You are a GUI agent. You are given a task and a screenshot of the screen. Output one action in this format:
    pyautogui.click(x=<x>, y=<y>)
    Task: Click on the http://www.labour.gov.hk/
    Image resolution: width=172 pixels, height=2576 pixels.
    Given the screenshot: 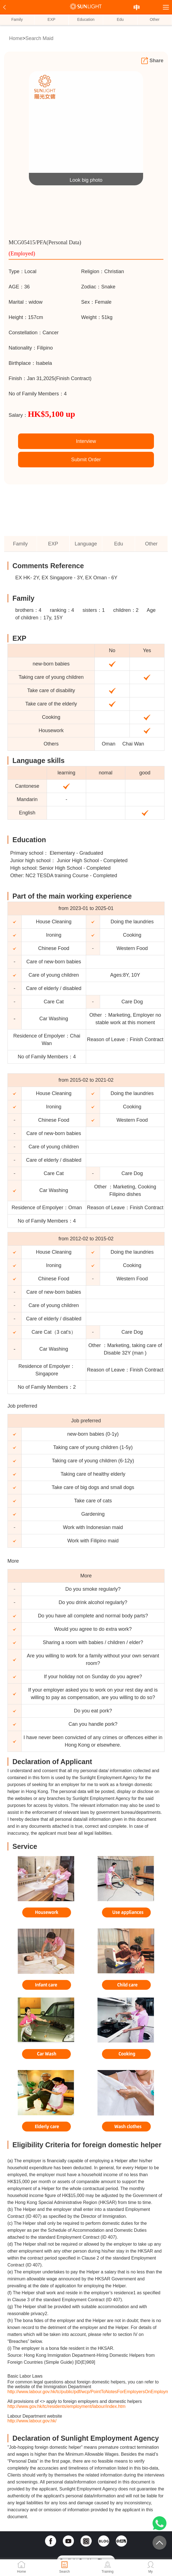 What is the action you would take?
    pyautogui.click(x=32, y=2420)
    